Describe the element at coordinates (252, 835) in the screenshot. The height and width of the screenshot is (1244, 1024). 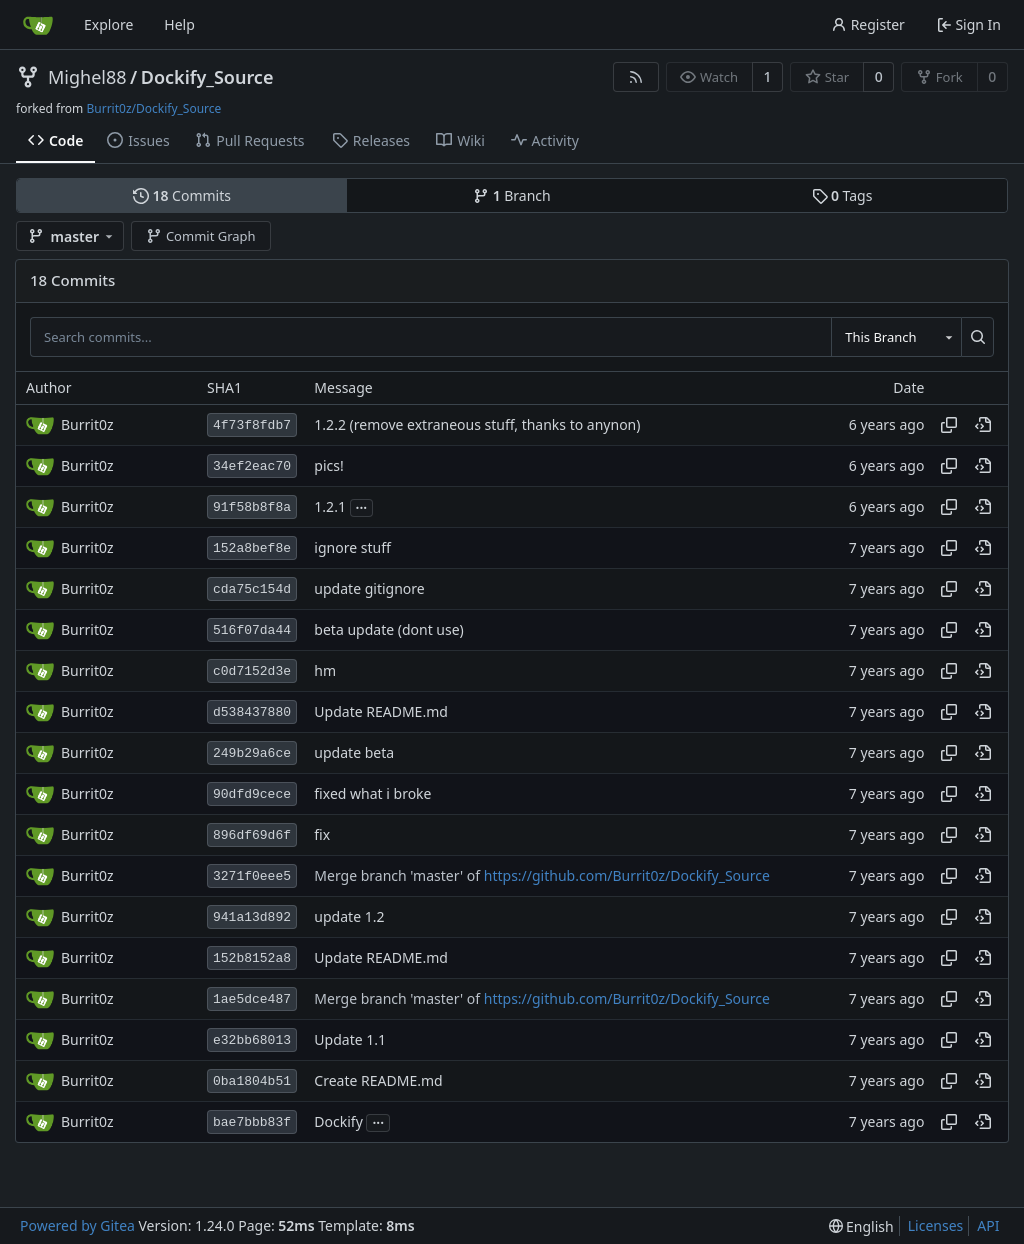
I see `896df69d6f` at that location.